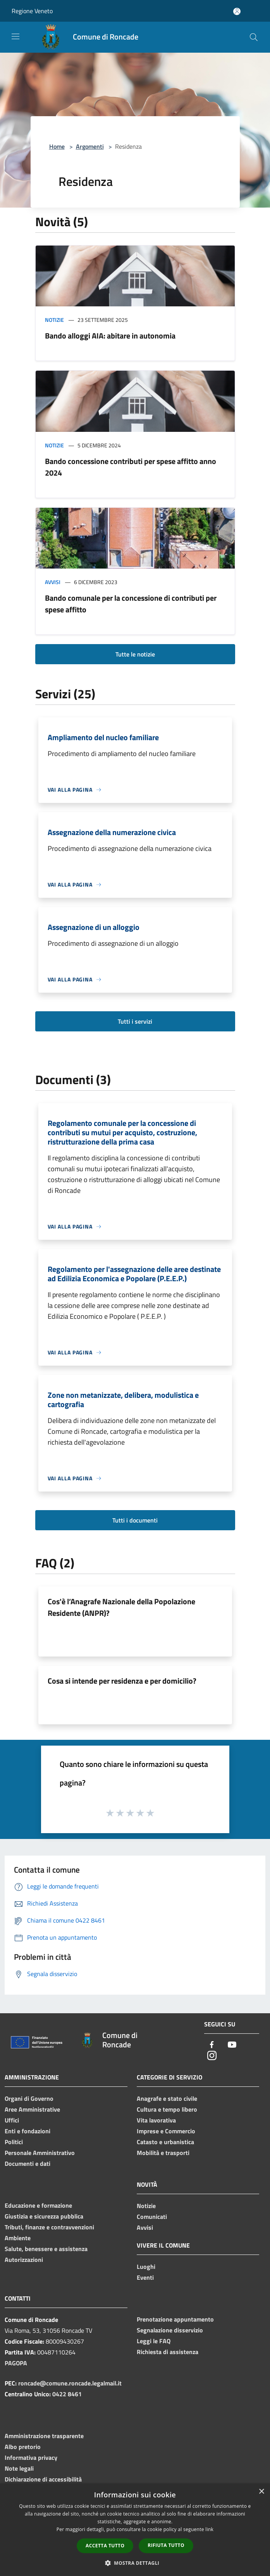 The image size is (270, 2576). I want to click on Cos'è l’Anagrafe Nazionale della Popolazione Residente (ANPR)?, so click(121, 1607).